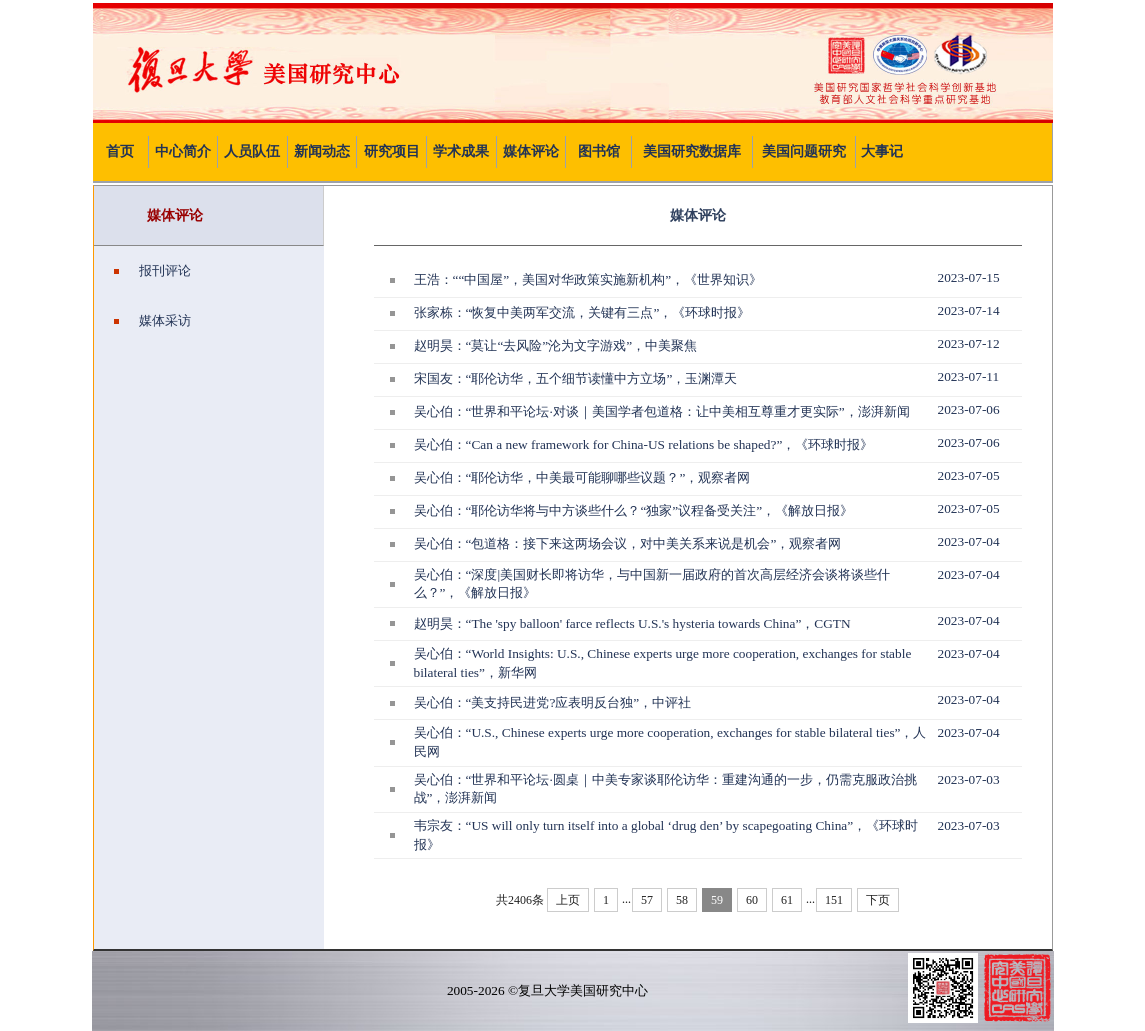 The height and width of the screenshot is (1031, 1145). I want to click on 大事记, so click(882, 151).